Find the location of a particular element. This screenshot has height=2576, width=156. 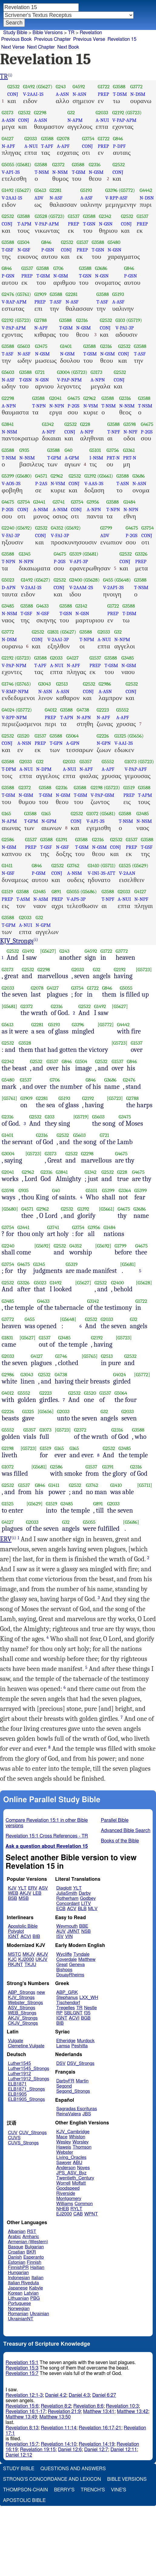

Geneva is located at coordinates (77, 1964).